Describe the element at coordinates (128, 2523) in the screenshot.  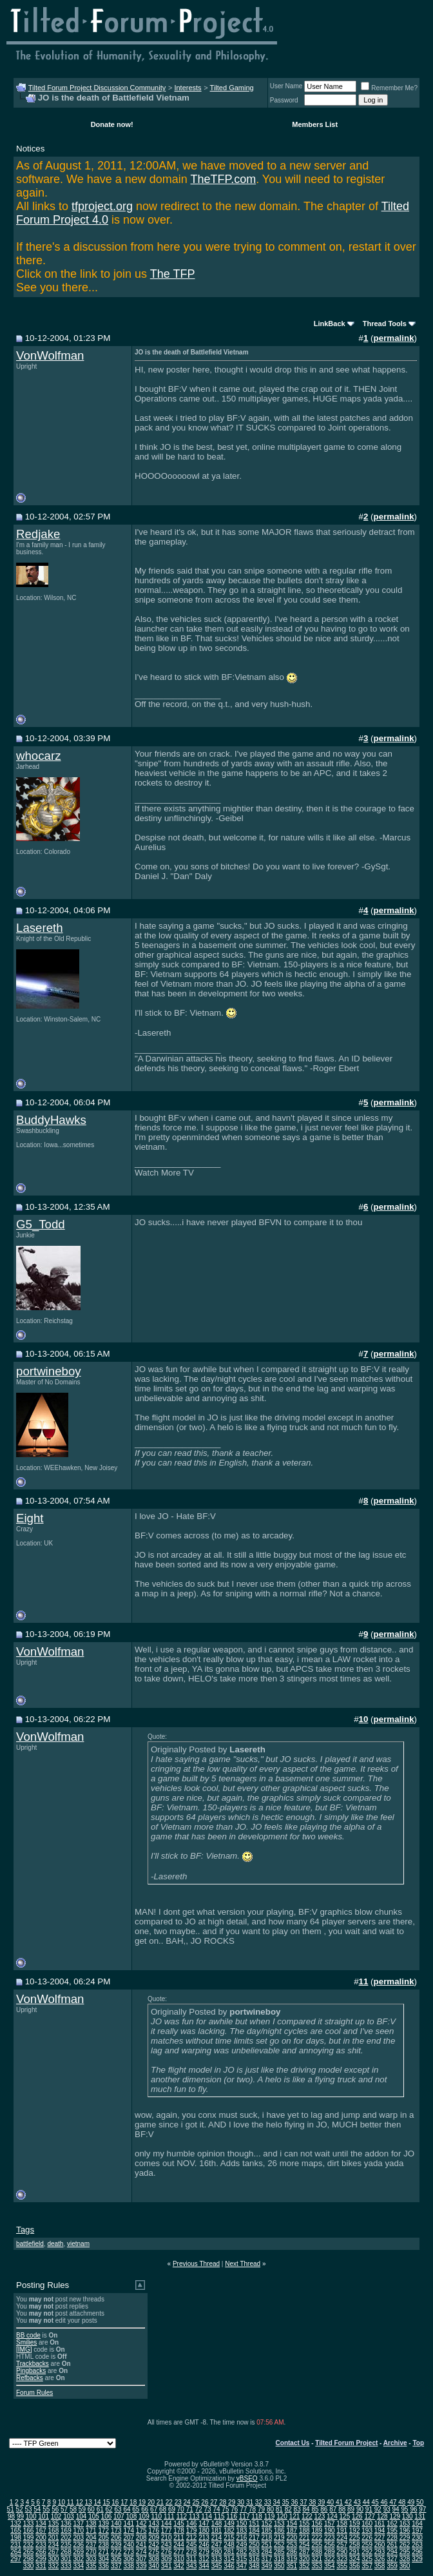
I see `141` at that location.